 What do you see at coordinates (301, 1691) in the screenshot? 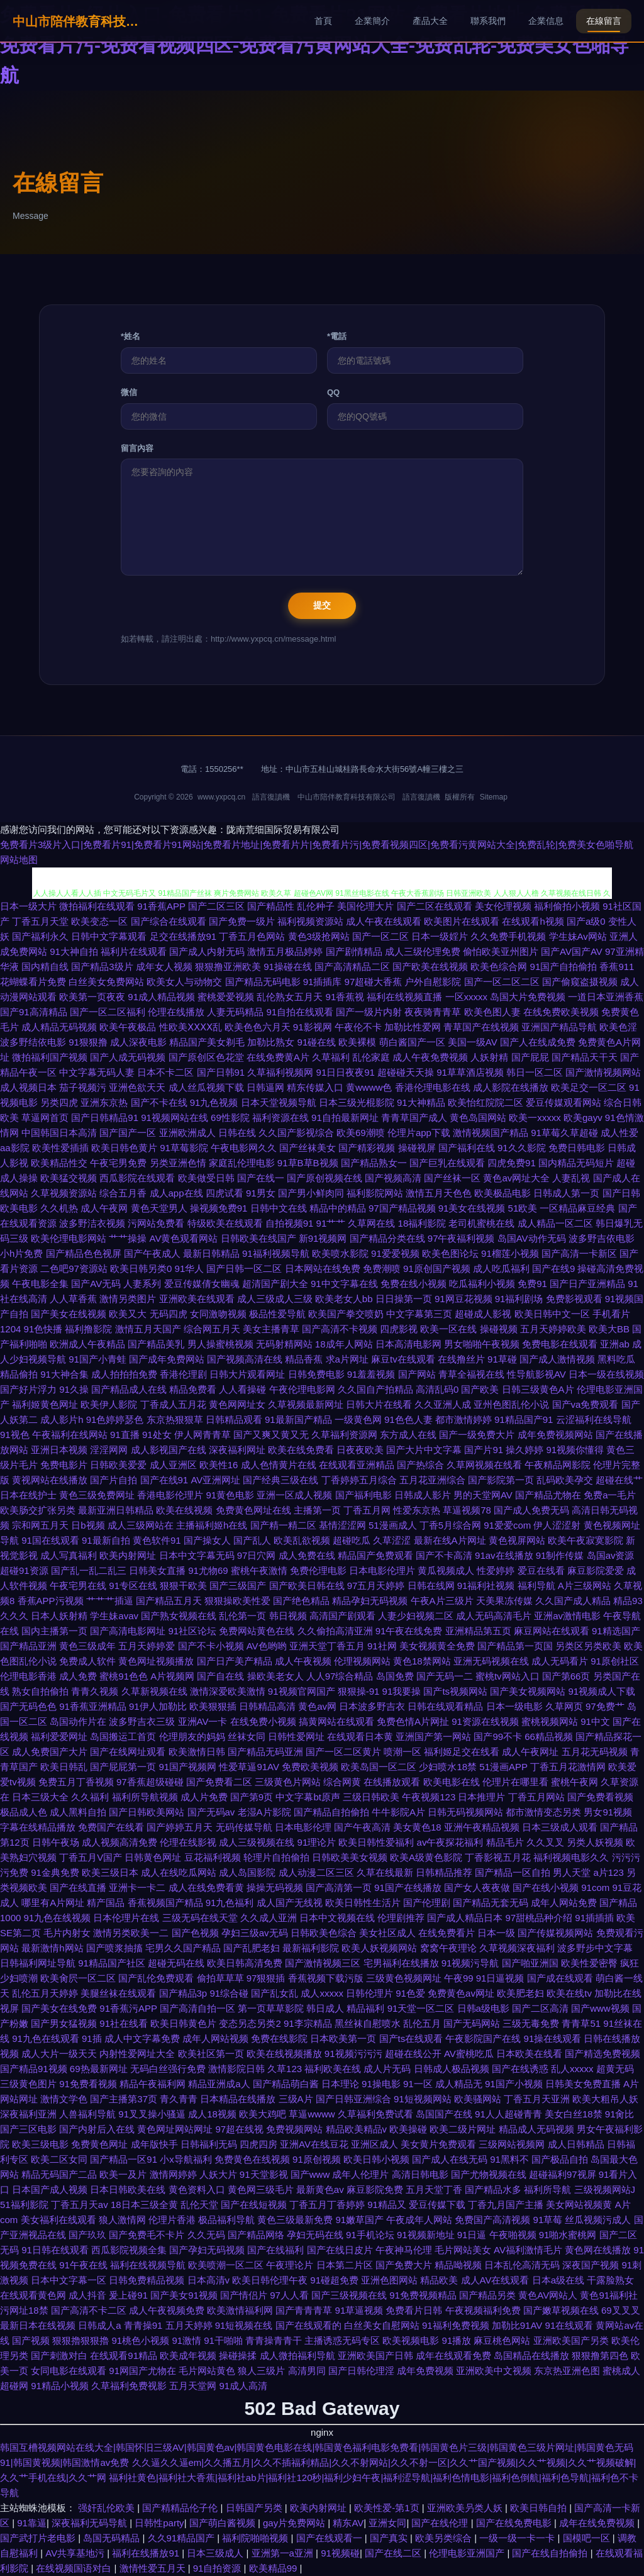
I see `91视频官网国产` at bounding box center [301, 1691].